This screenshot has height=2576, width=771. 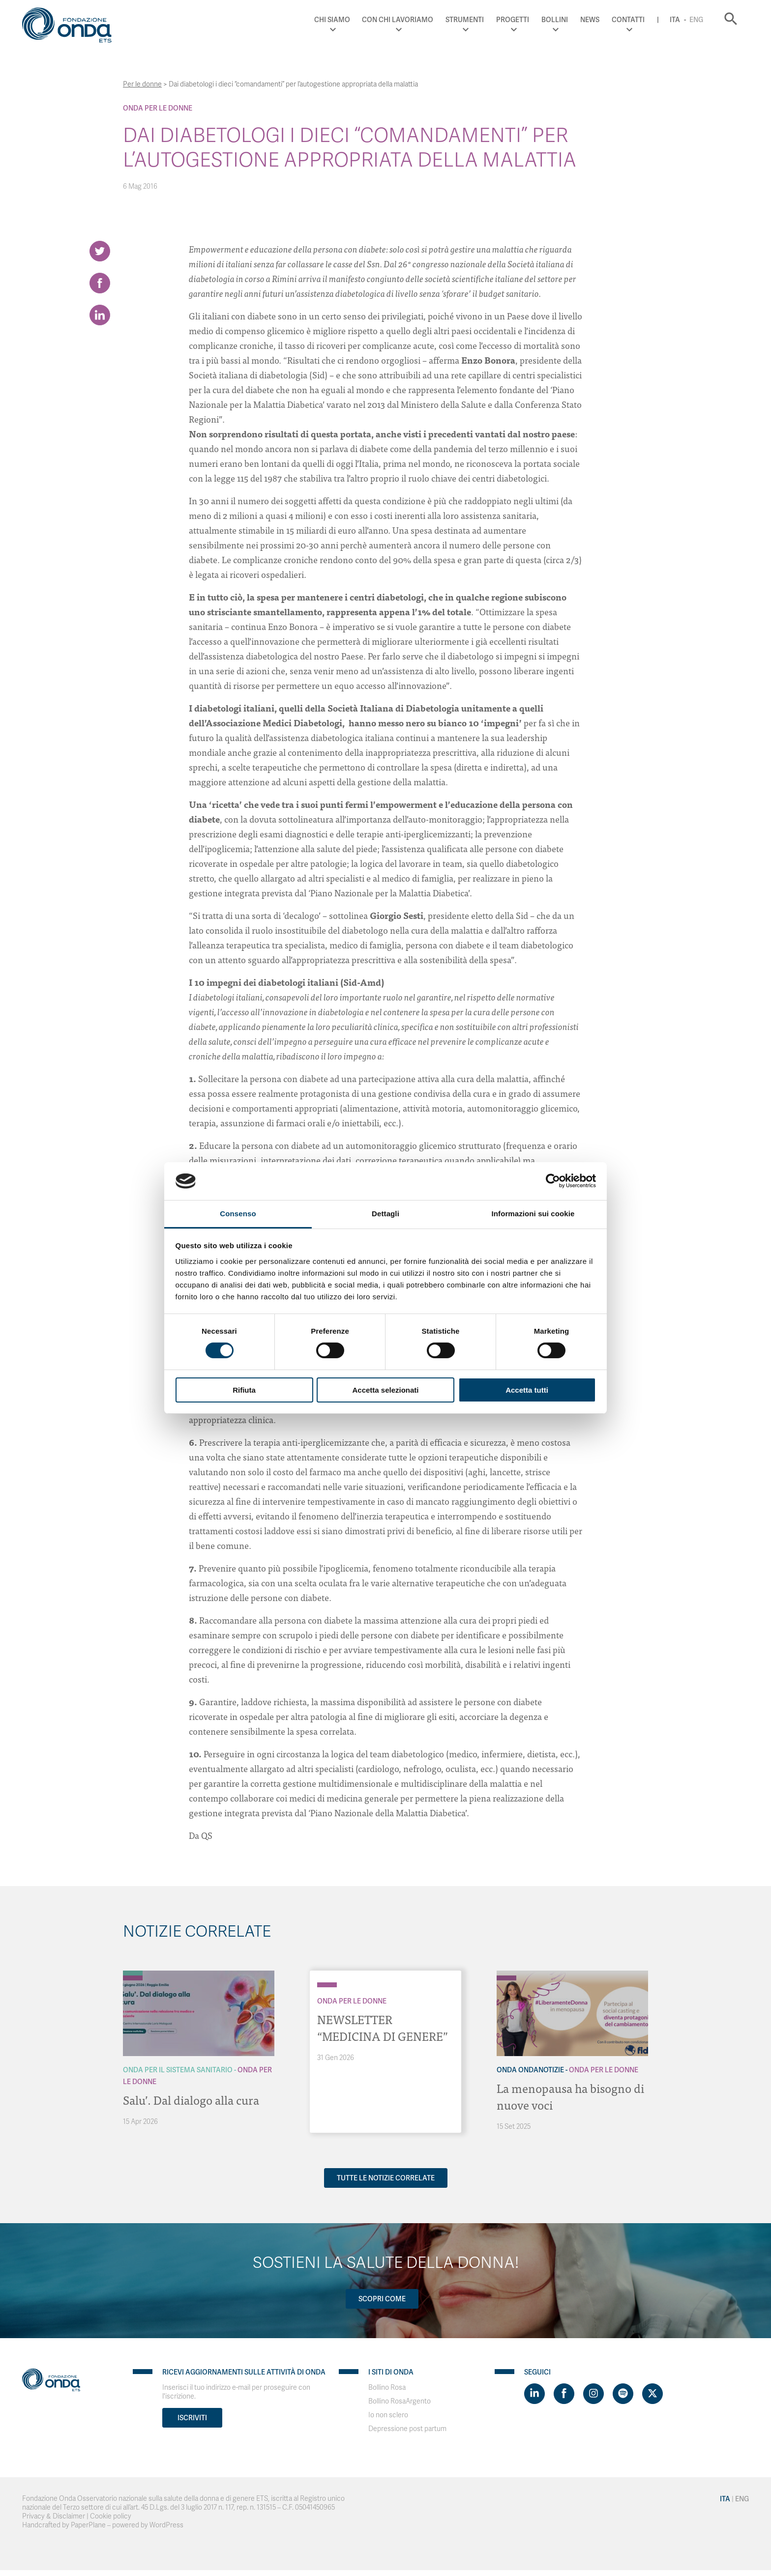 What do you see at coordinates (564, 2394) in the screenshot?
I see `[Visit https://www.facebook.com/fondazioneonda]` at bounding box center [564, 2394].